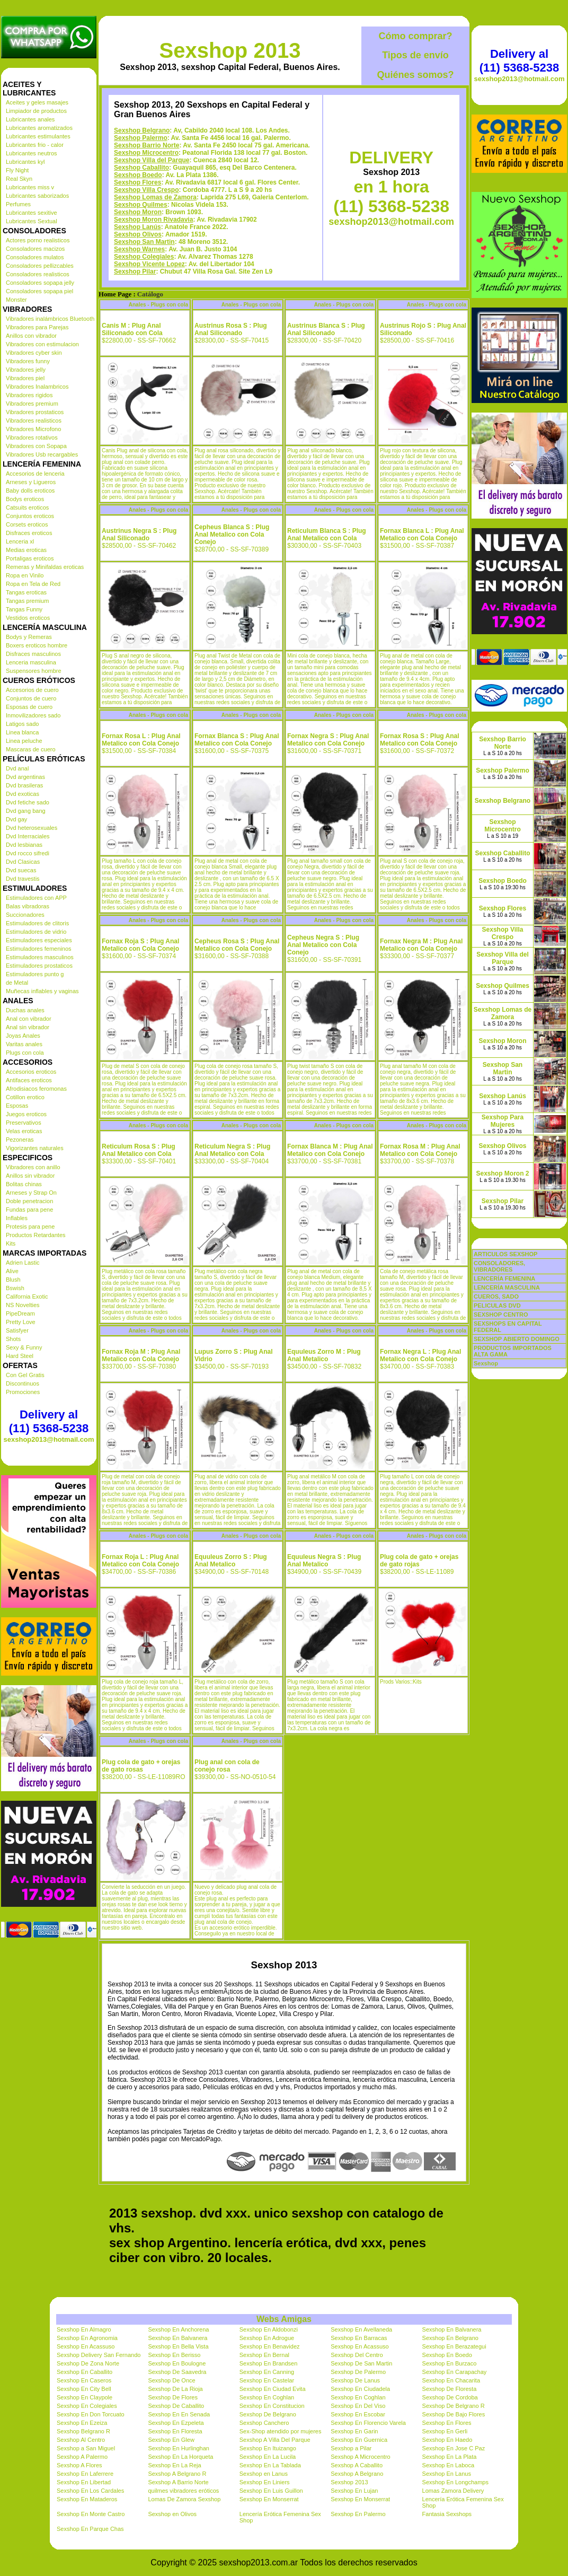 The width and height of the screenshot is (568, 2576). What do you see at coordinates (87, 2338) in the screenshot?
I see `Sexshop En Agronomia` at bounding box center [87, 2338].